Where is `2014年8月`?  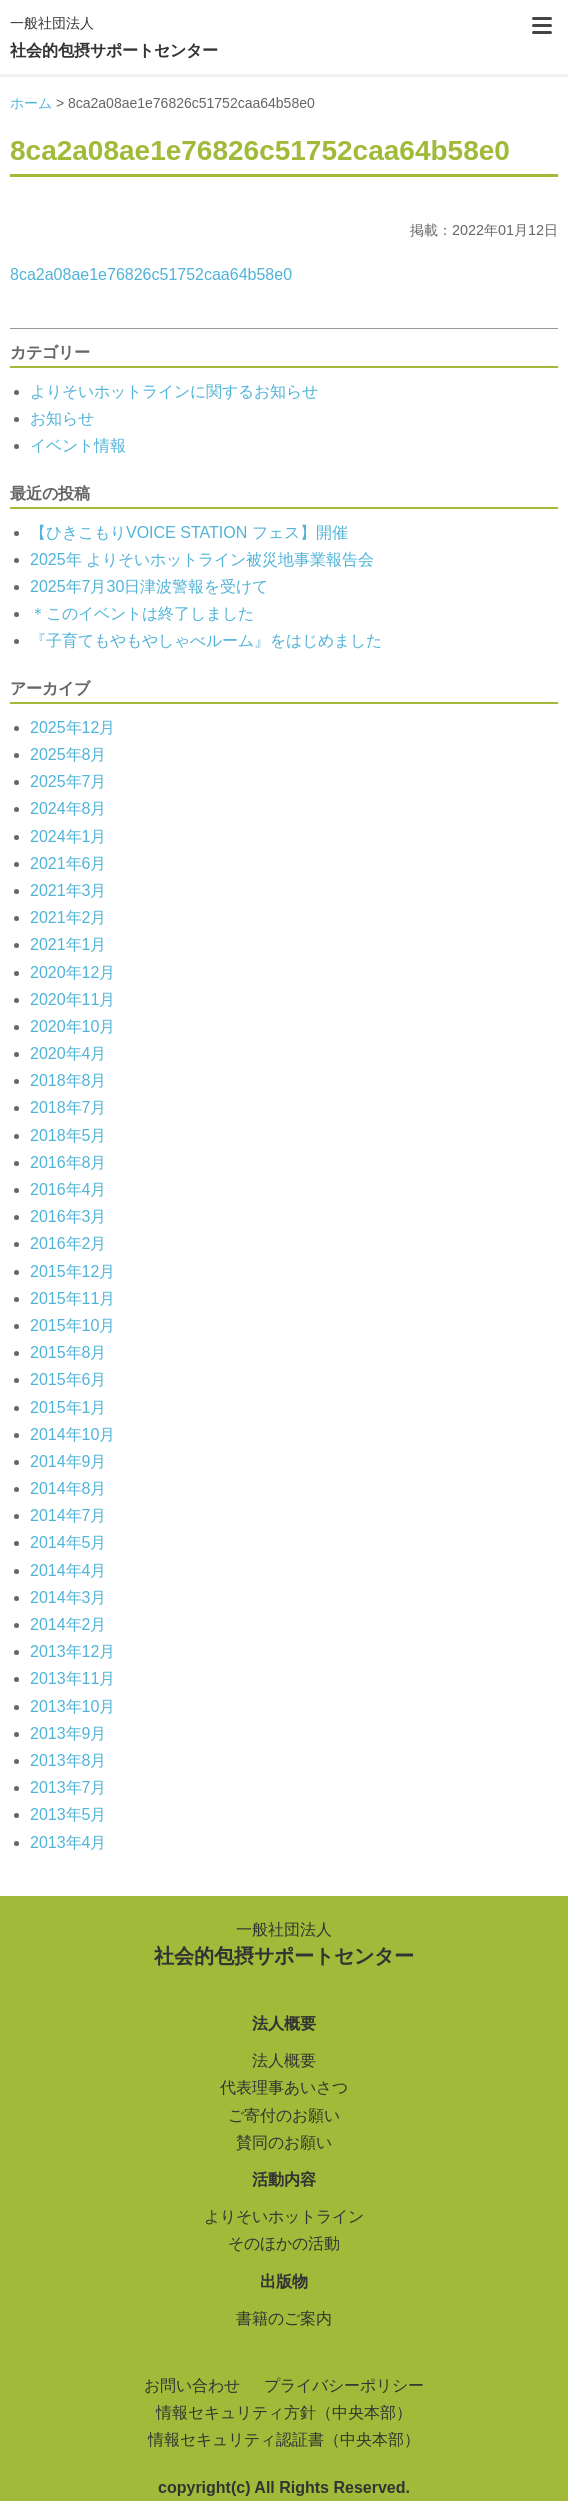 2014年8月 is located at coordinates (68, 1488).